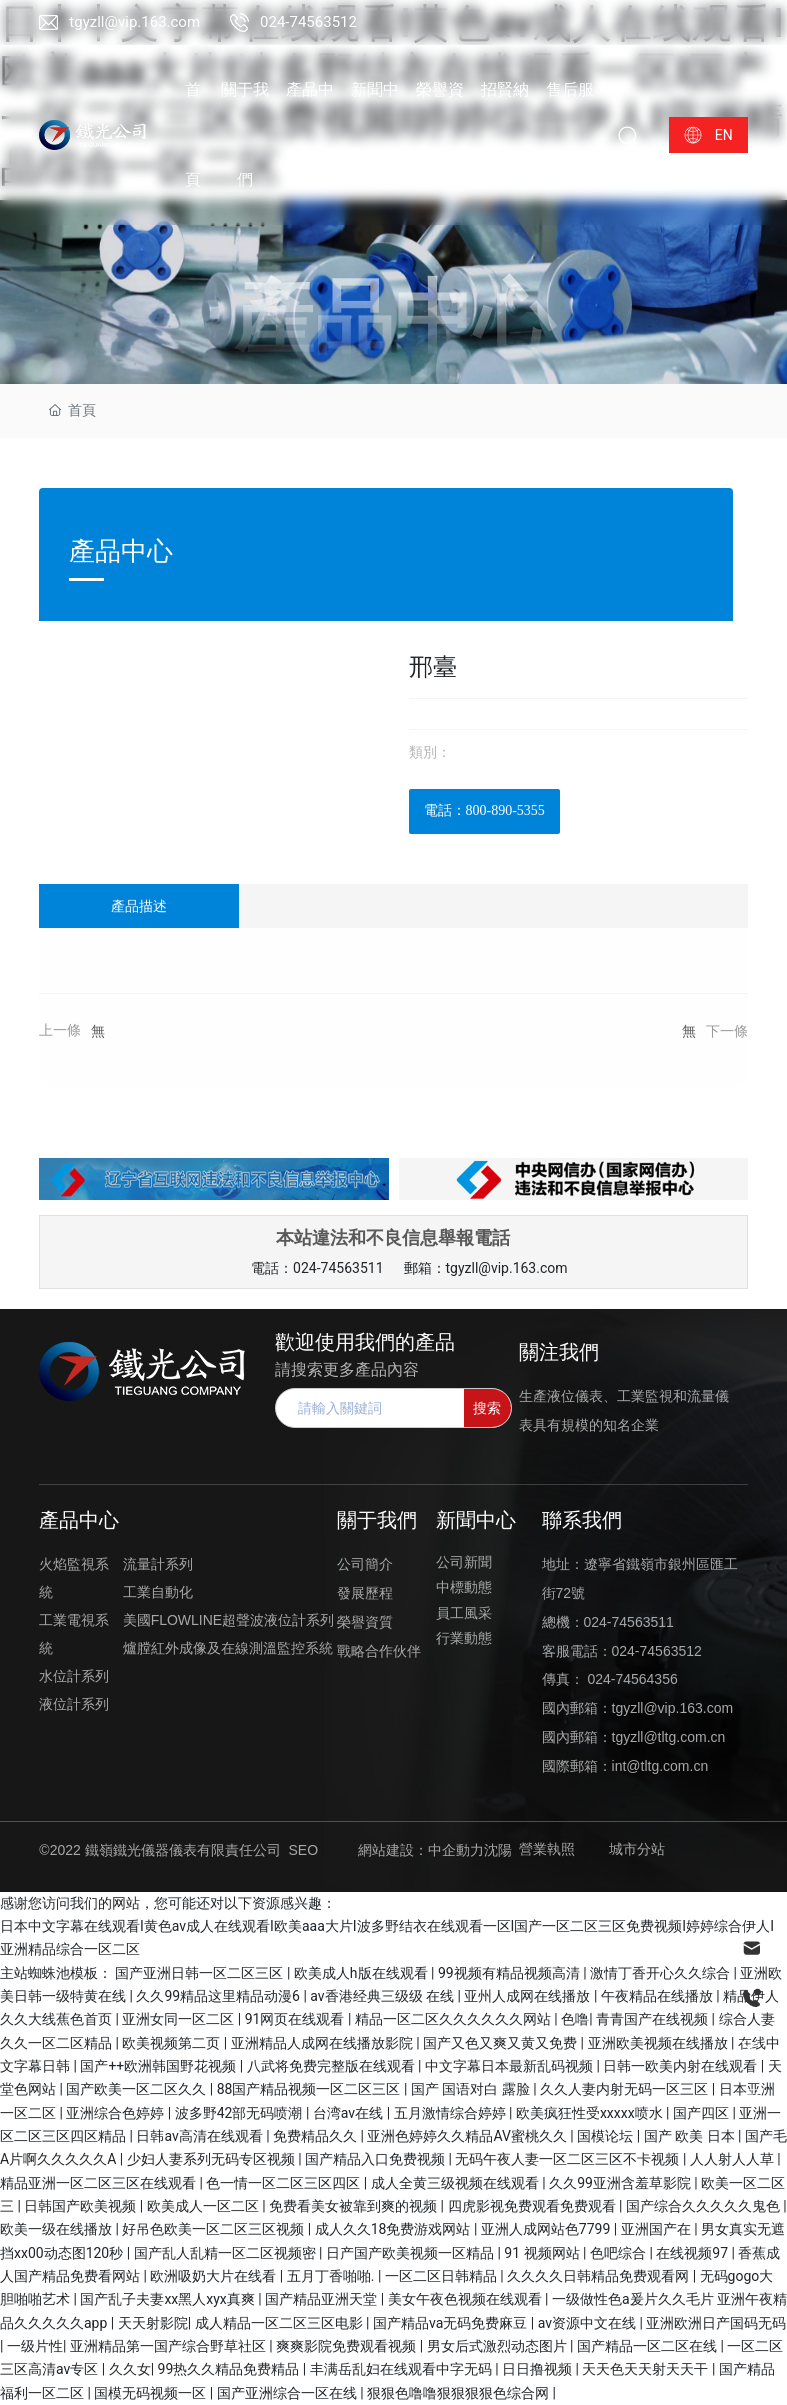 Image resolution: width=787 pixels, height=2405 pixels. Describe the element at coordinates (637, 1849) in the screenshot. I see `城市分站` at that location.